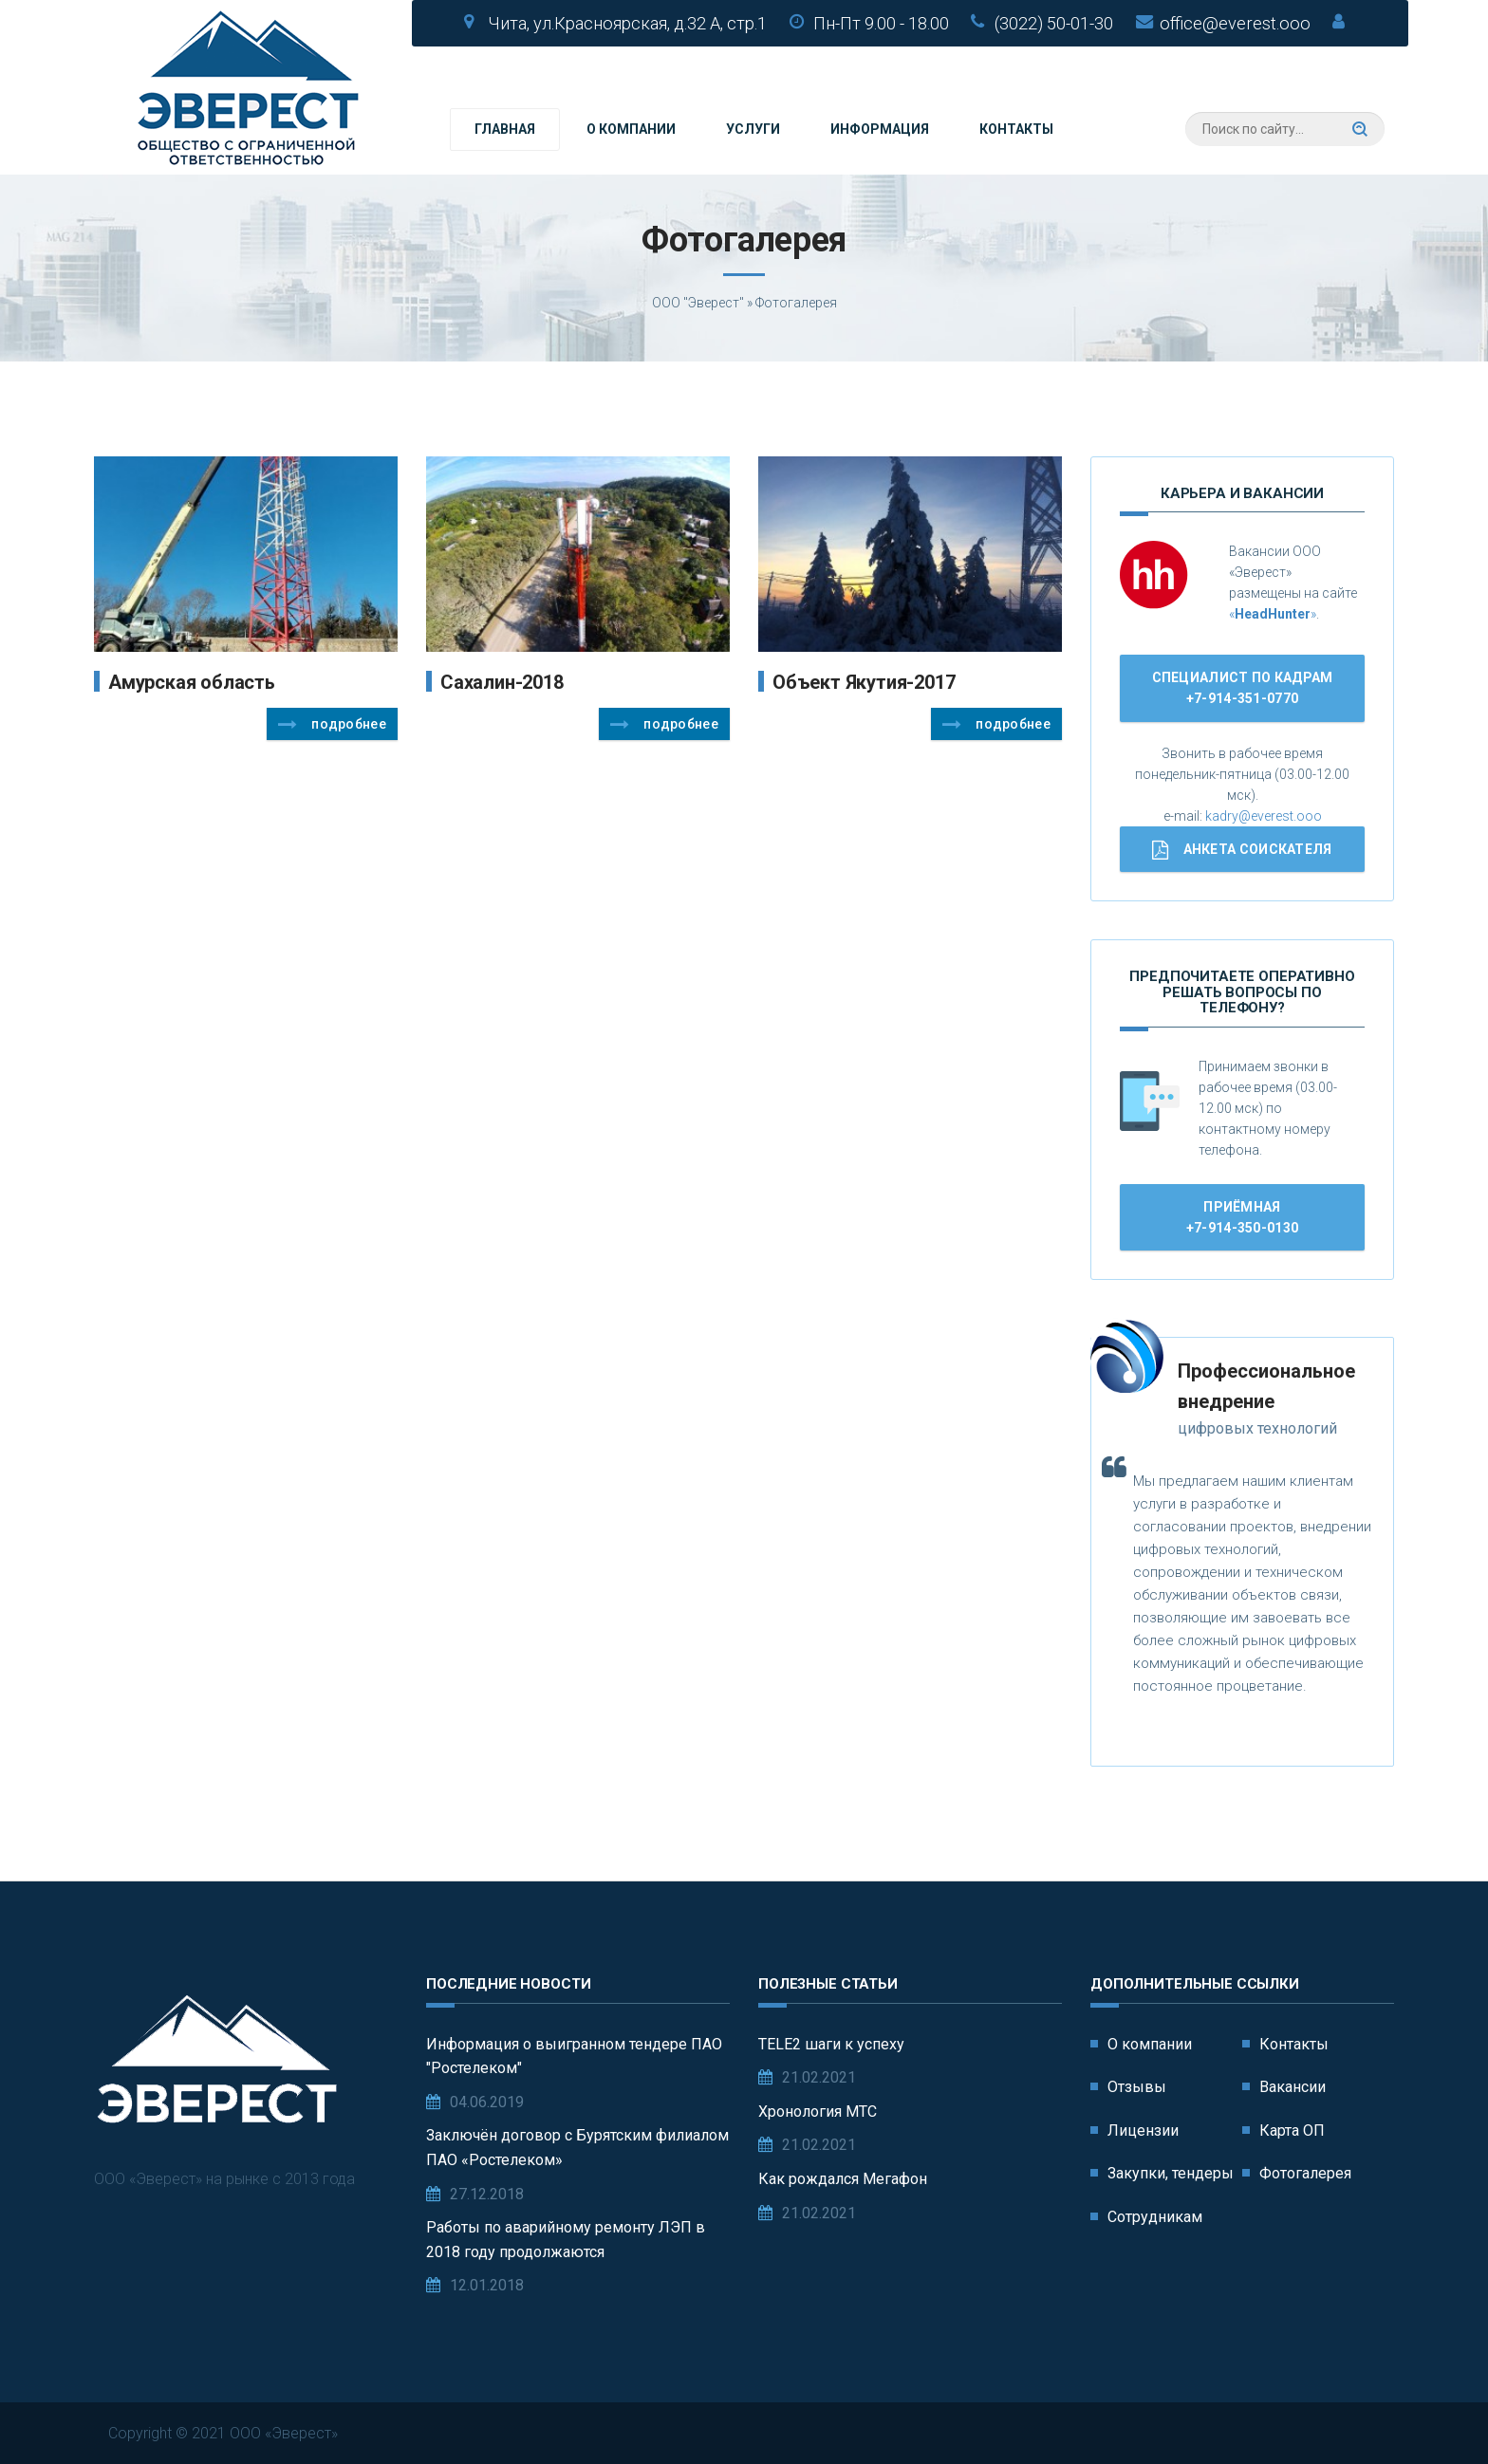 The height and width of the screenshot is (2464, 1488). What do you see at coordinates (565, 2239) in the screenshot?
I see `Работы по аварийному ремонту ЛЭП в 2018 году продолжаются` at bounding box center [565, 2239].